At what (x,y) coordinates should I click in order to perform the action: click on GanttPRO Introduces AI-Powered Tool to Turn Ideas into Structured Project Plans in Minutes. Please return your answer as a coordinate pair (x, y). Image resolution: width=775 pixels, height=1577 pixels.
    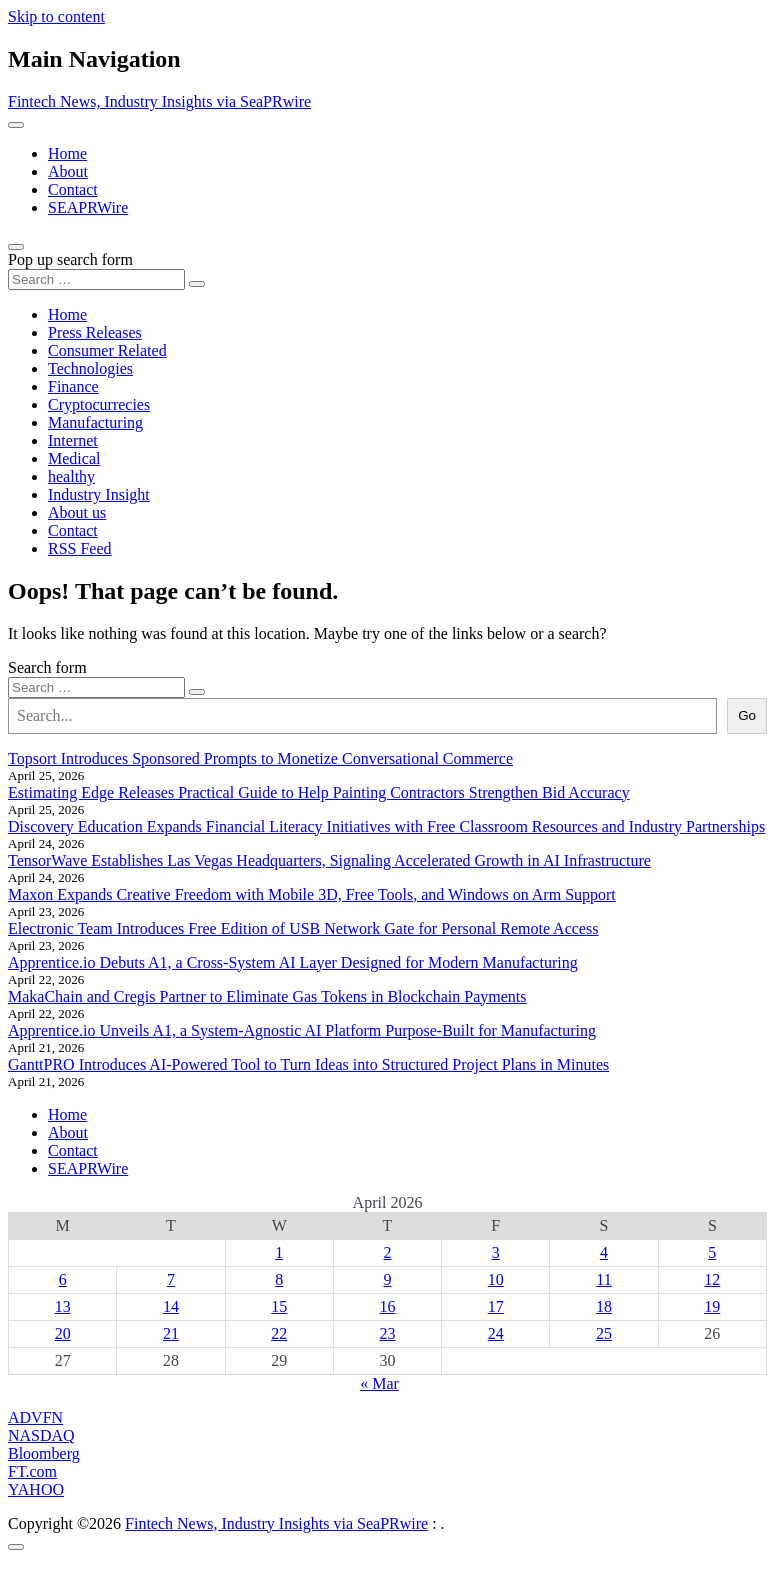
    Looking at the image, I should click on (308, 1064).